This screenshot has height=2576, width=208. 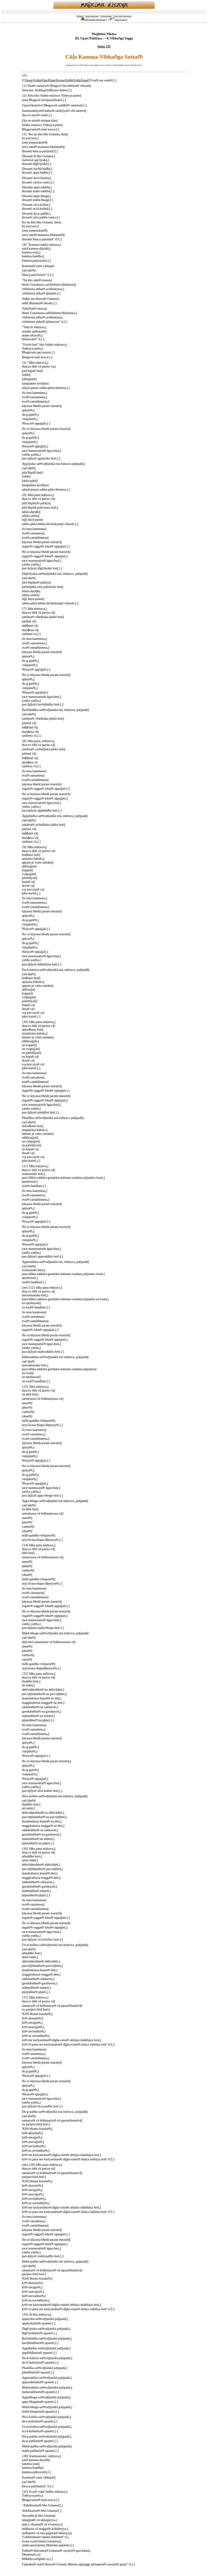 What do you see at coordinates (78, 80) in the screenshot?
I see `olds` at bounding box center [78, 80].